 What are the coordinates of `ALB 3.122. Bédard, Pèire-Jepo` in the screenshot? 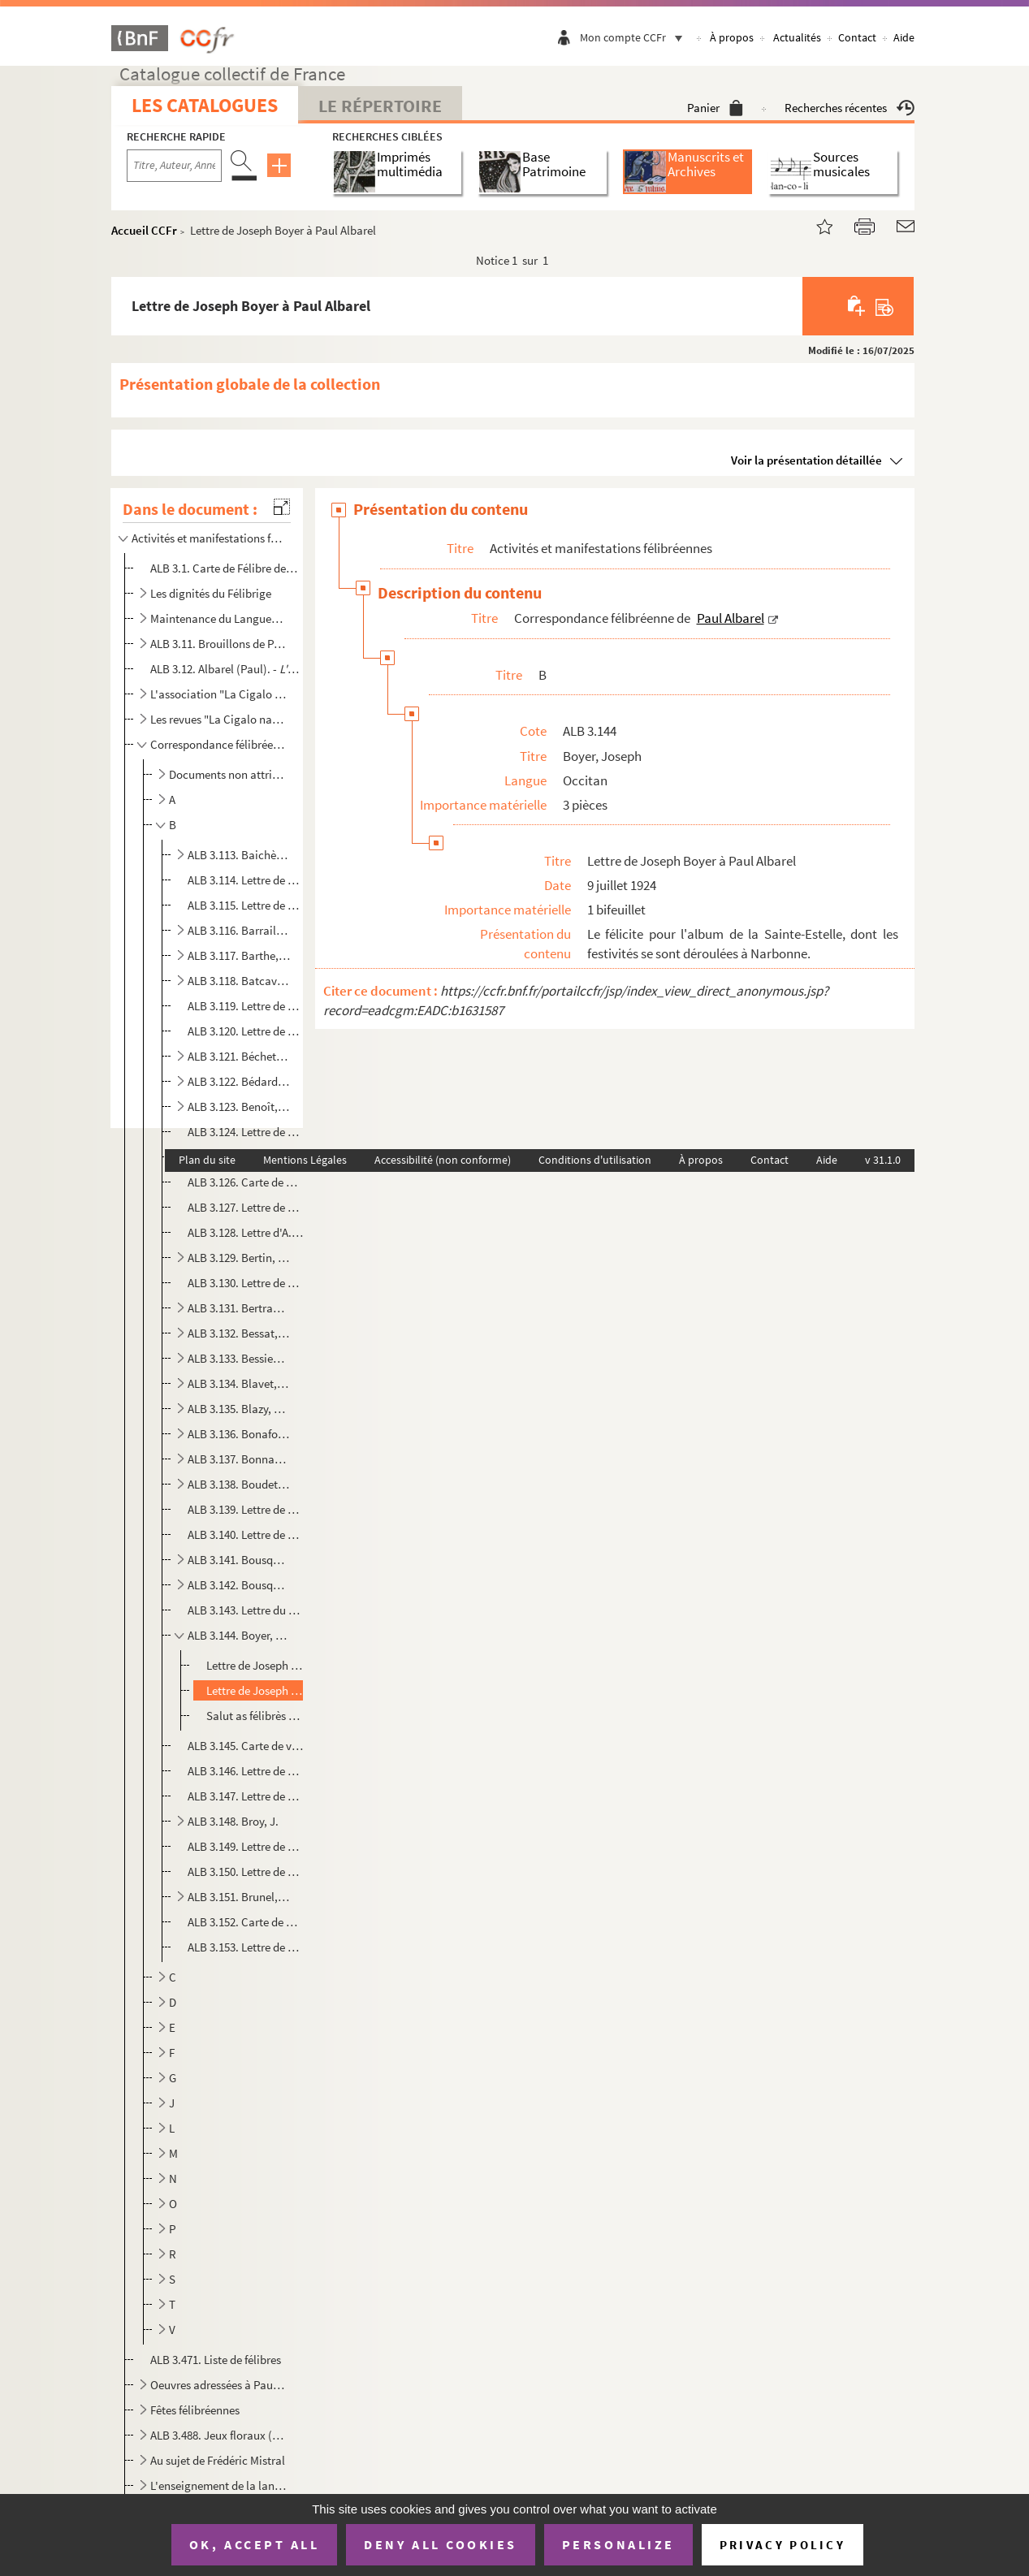 It's located at (239, 1081).